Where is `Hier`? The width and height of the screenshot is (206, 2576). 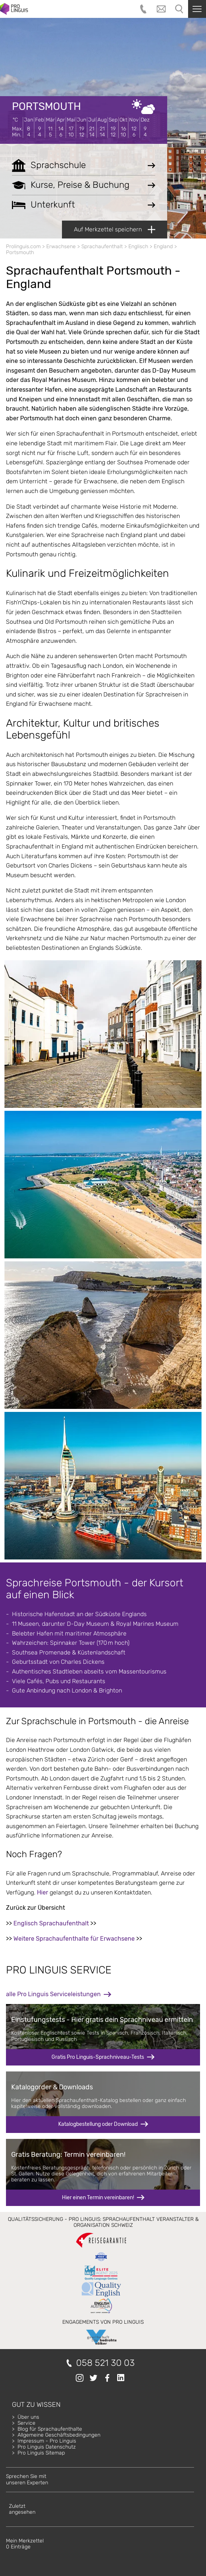 Hier is located at coordinates (42, 1892).